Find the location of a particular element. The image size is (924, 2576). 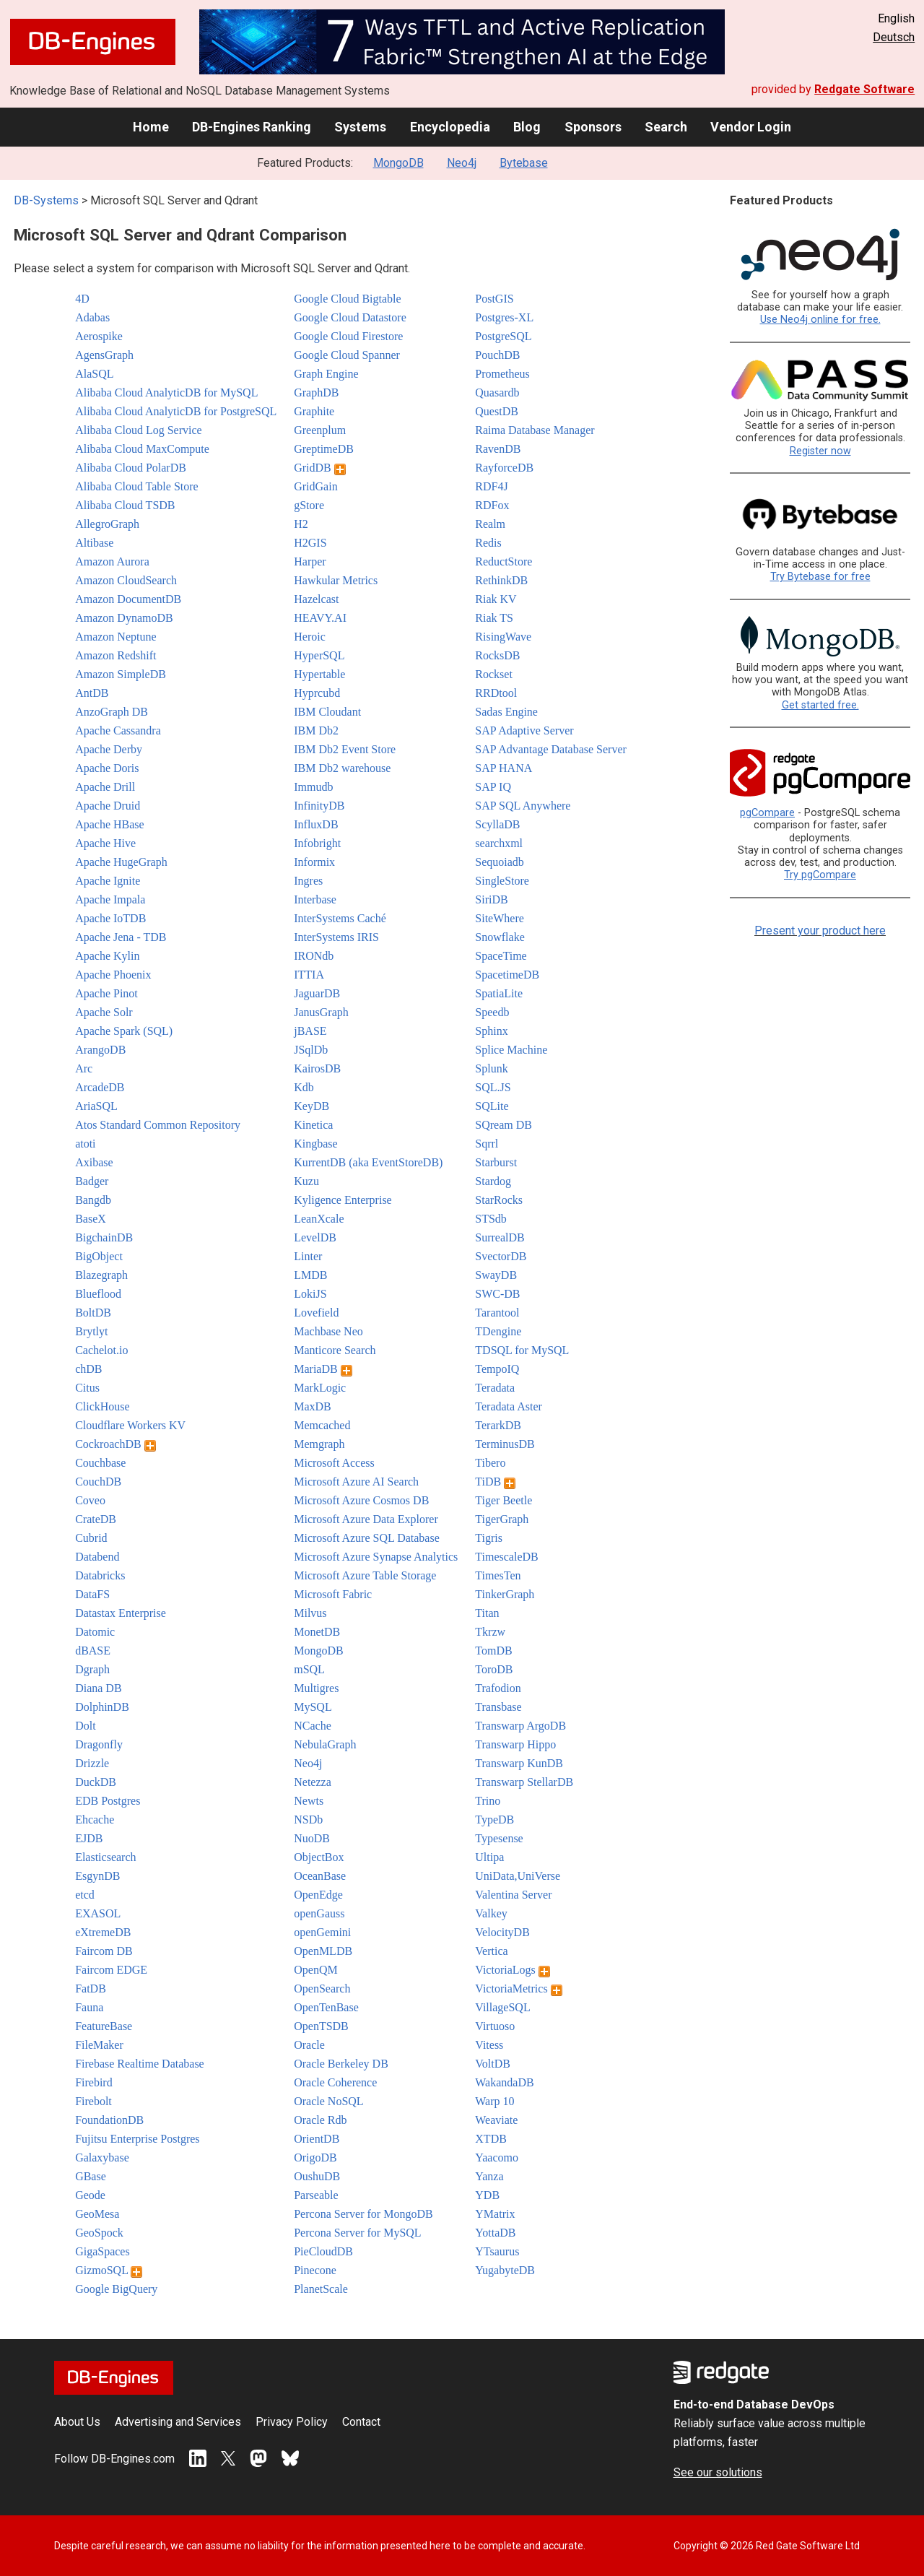

QuestDB is located at coordinates (496, 411).